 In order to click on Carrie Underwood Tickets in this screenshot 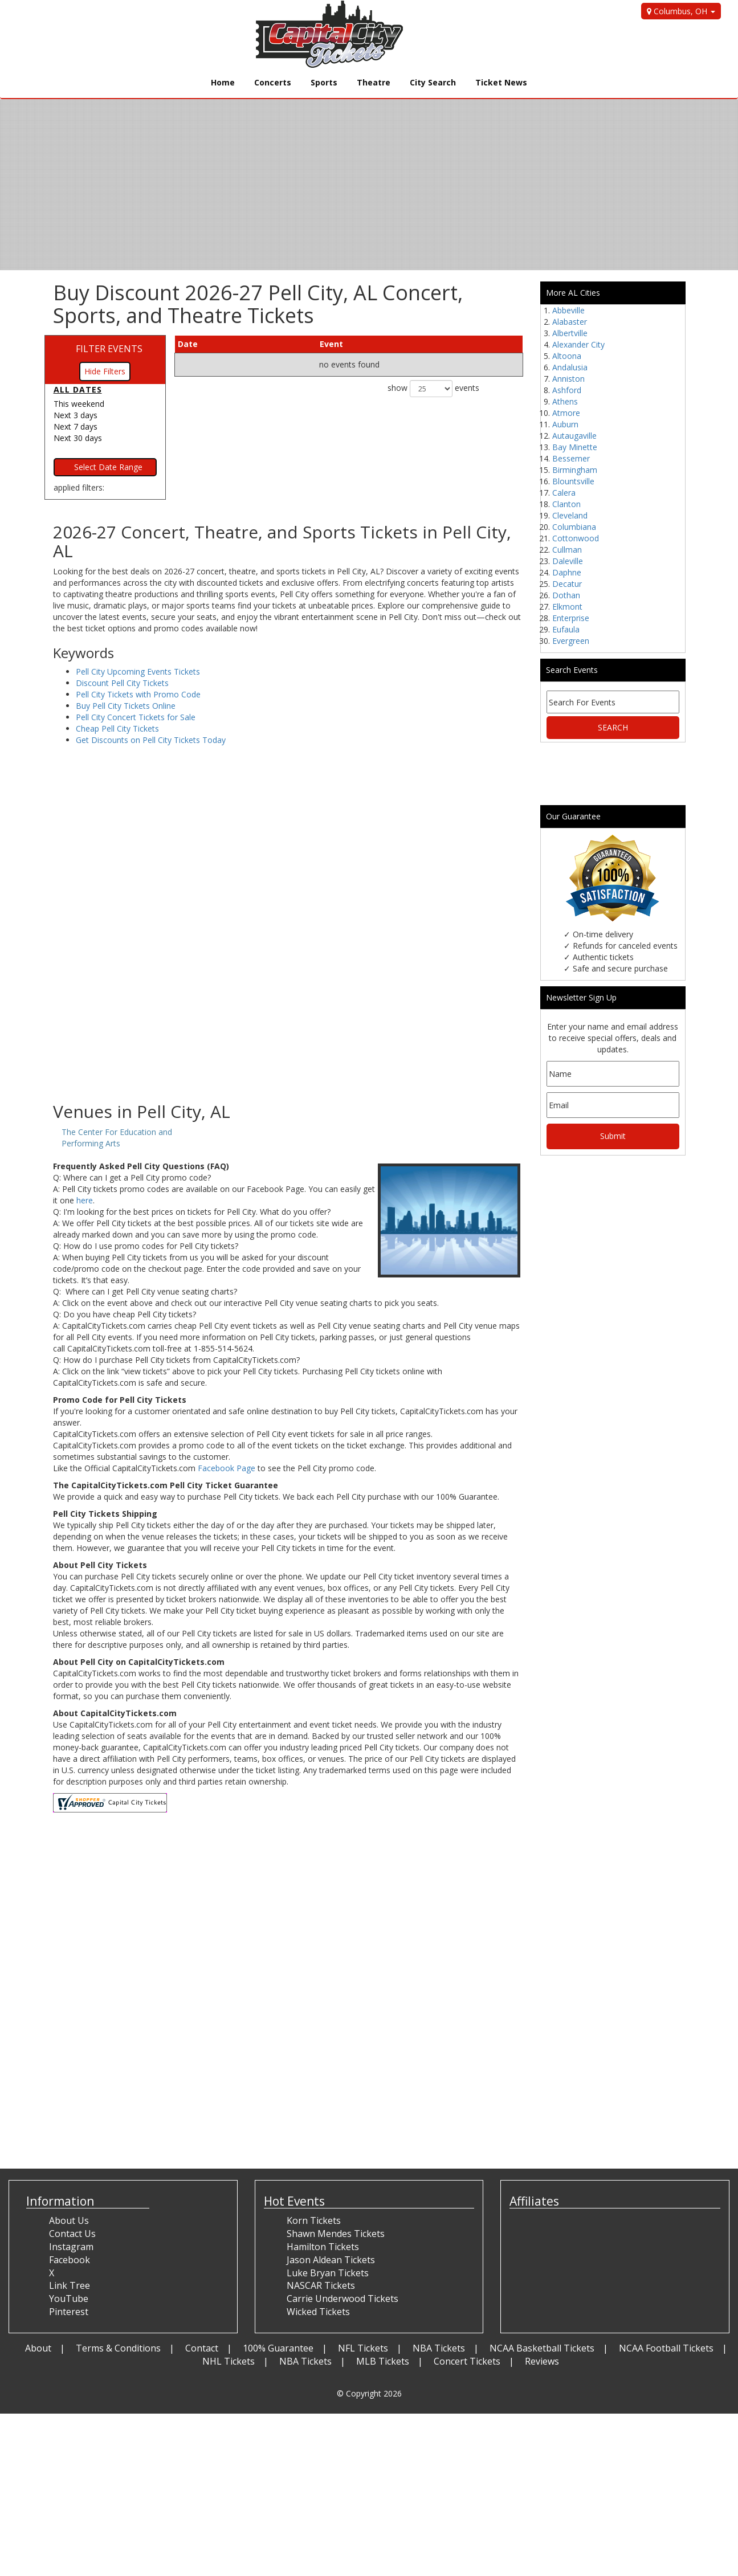, I will do `click(342, 2298)`.